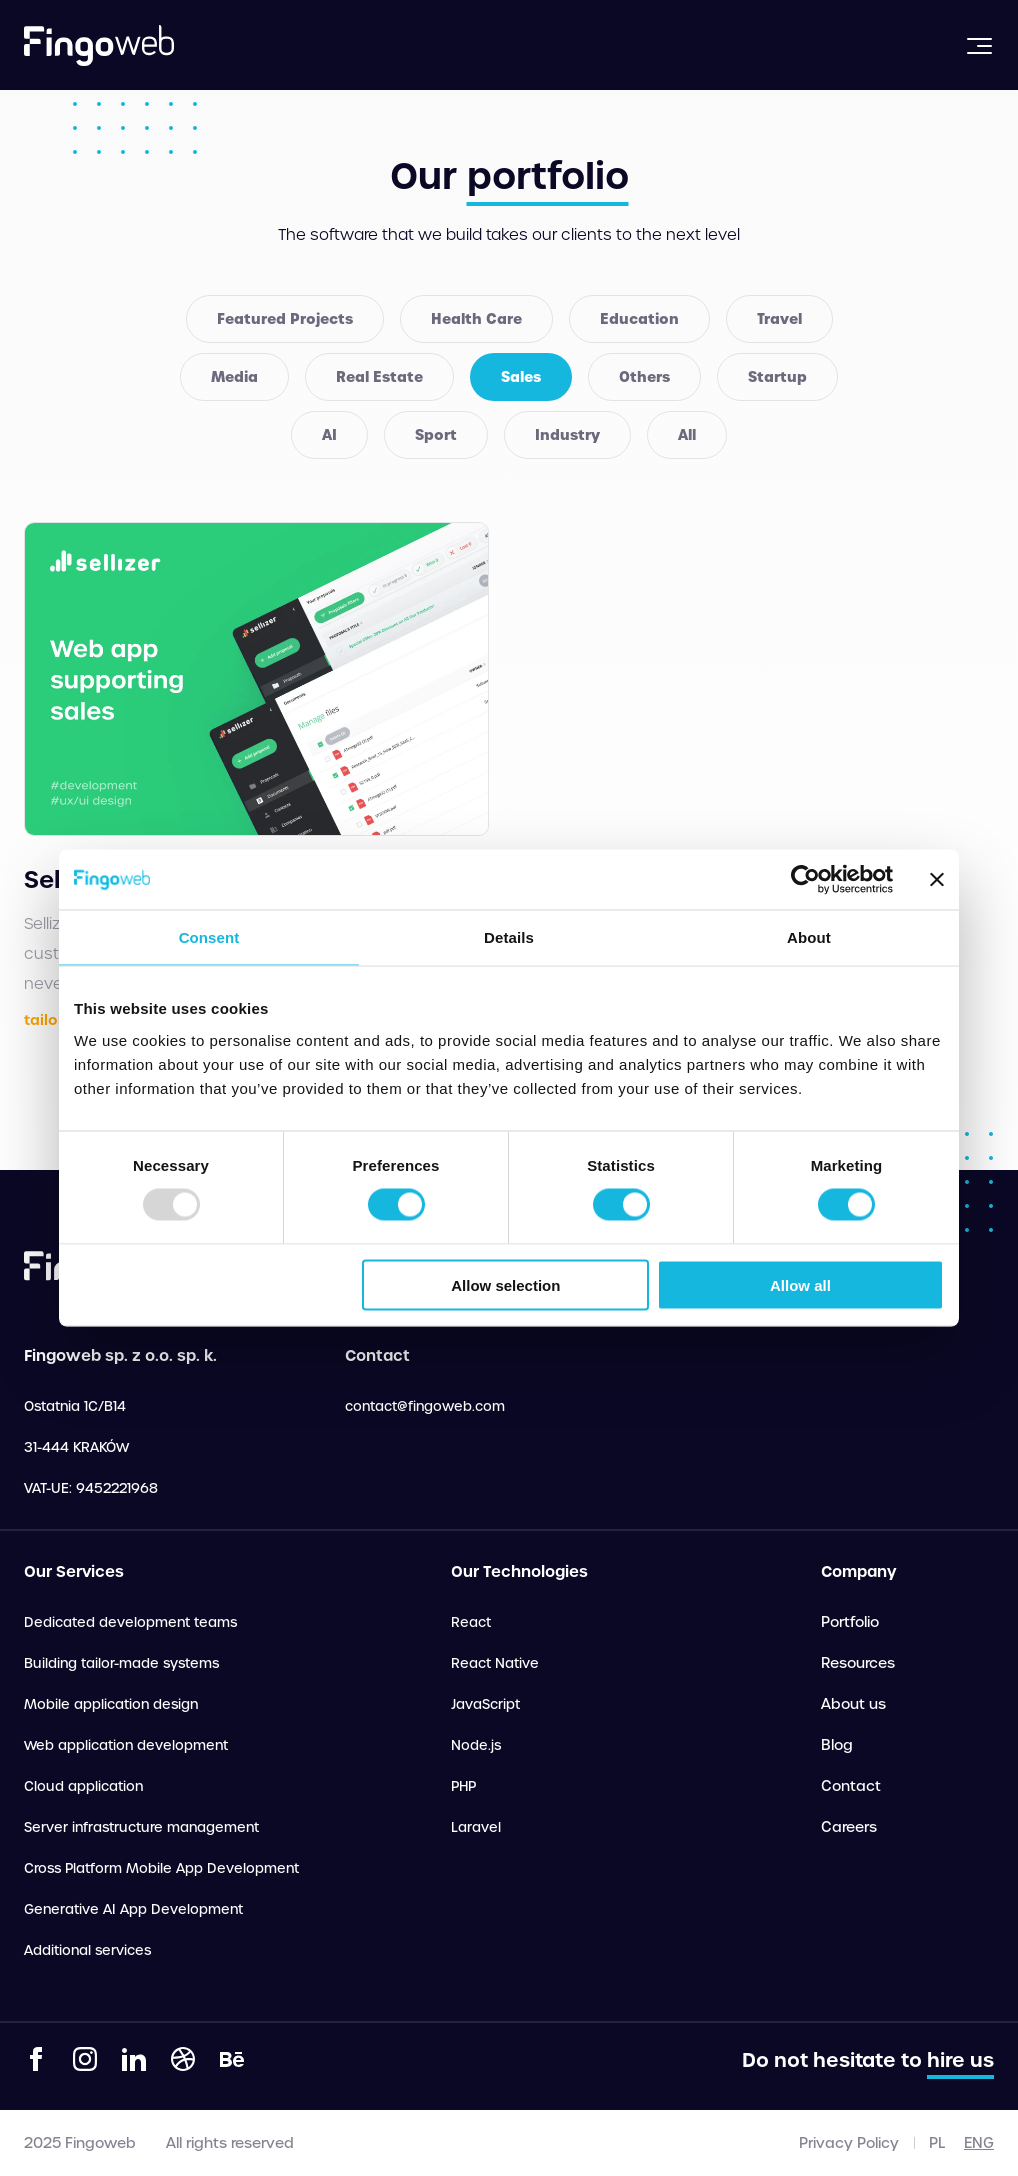  I want to click on Building tailor-made systems, so click(121, 1663).